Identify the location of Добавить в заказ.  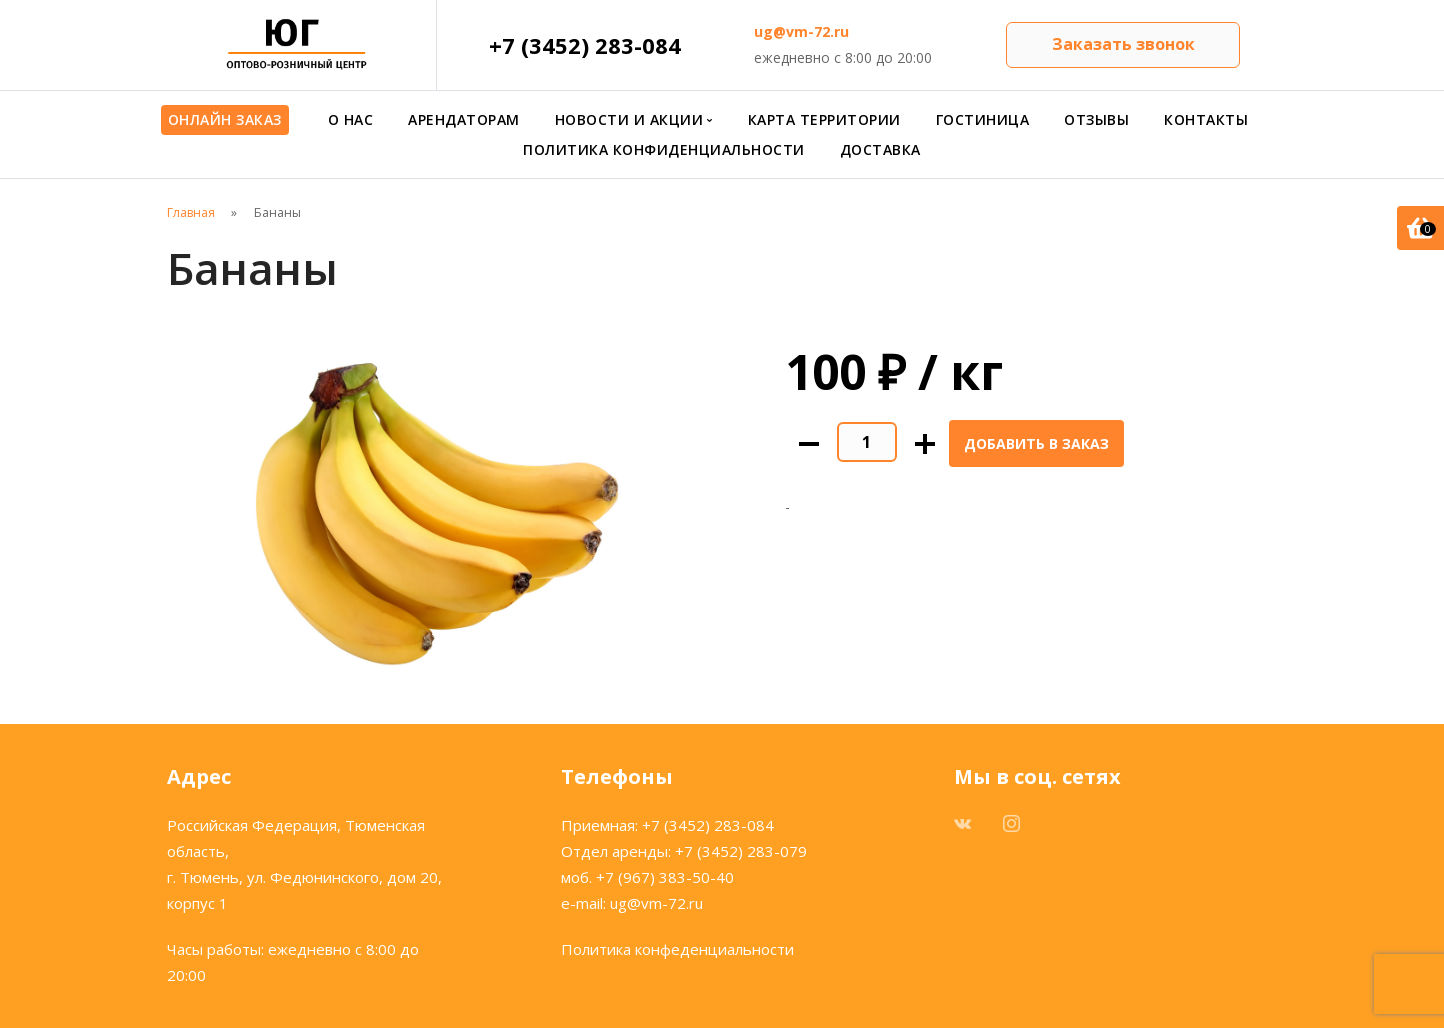
(1036, 443).